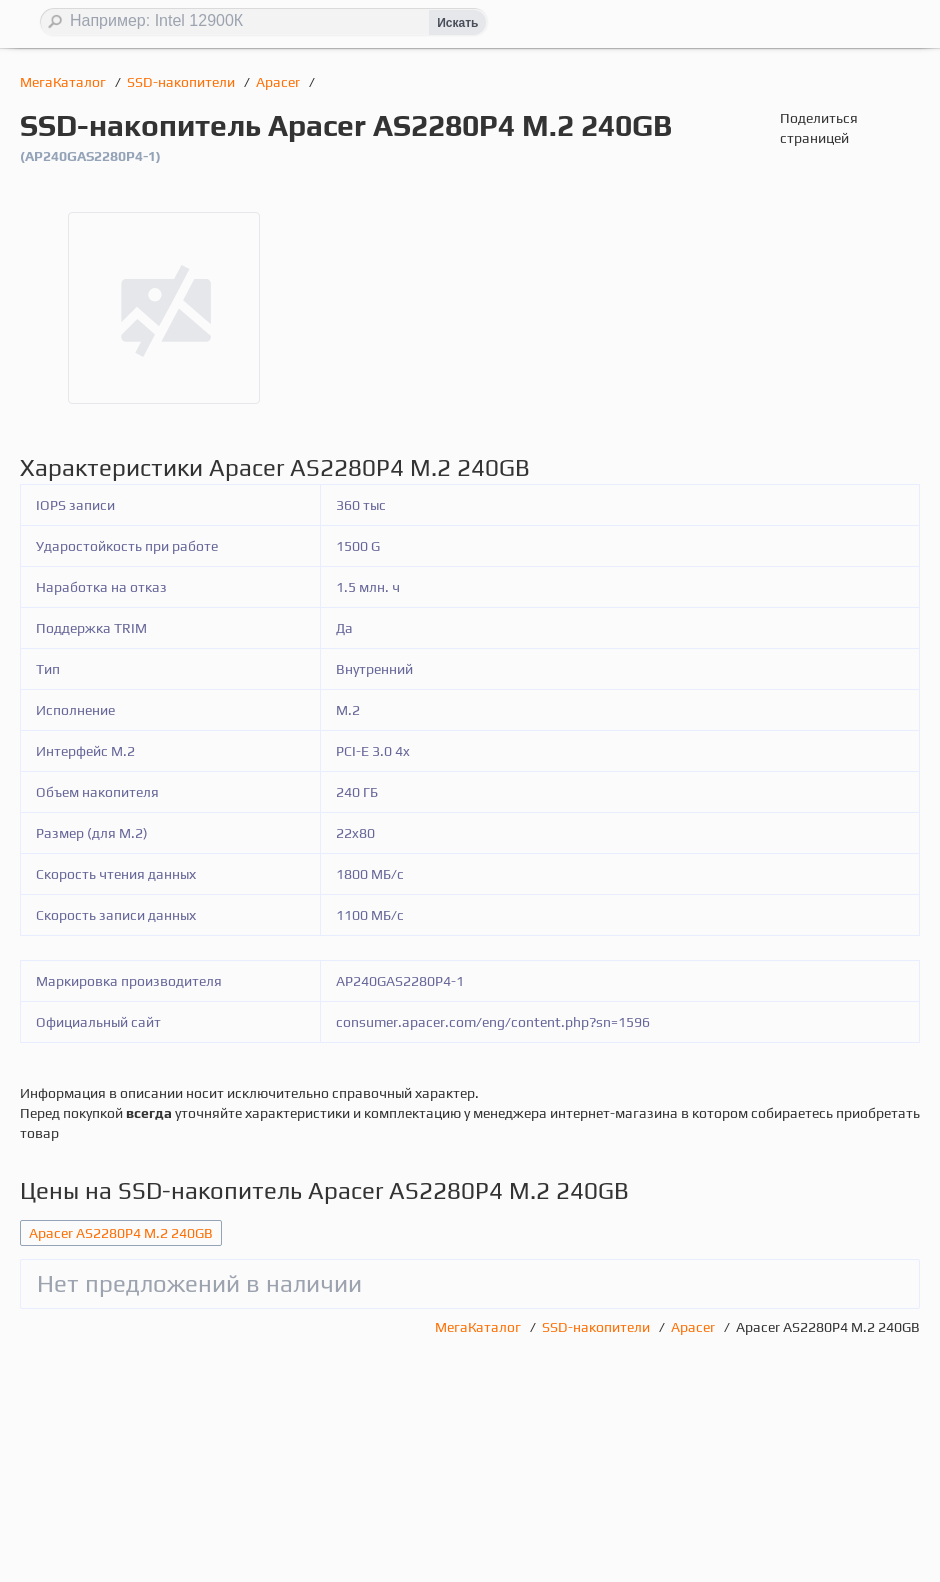 The image size is (940, 1582). What do you see at coordinates (457, 23) in the screenshot?
I see `Искать` at bounding box center [457, 23].